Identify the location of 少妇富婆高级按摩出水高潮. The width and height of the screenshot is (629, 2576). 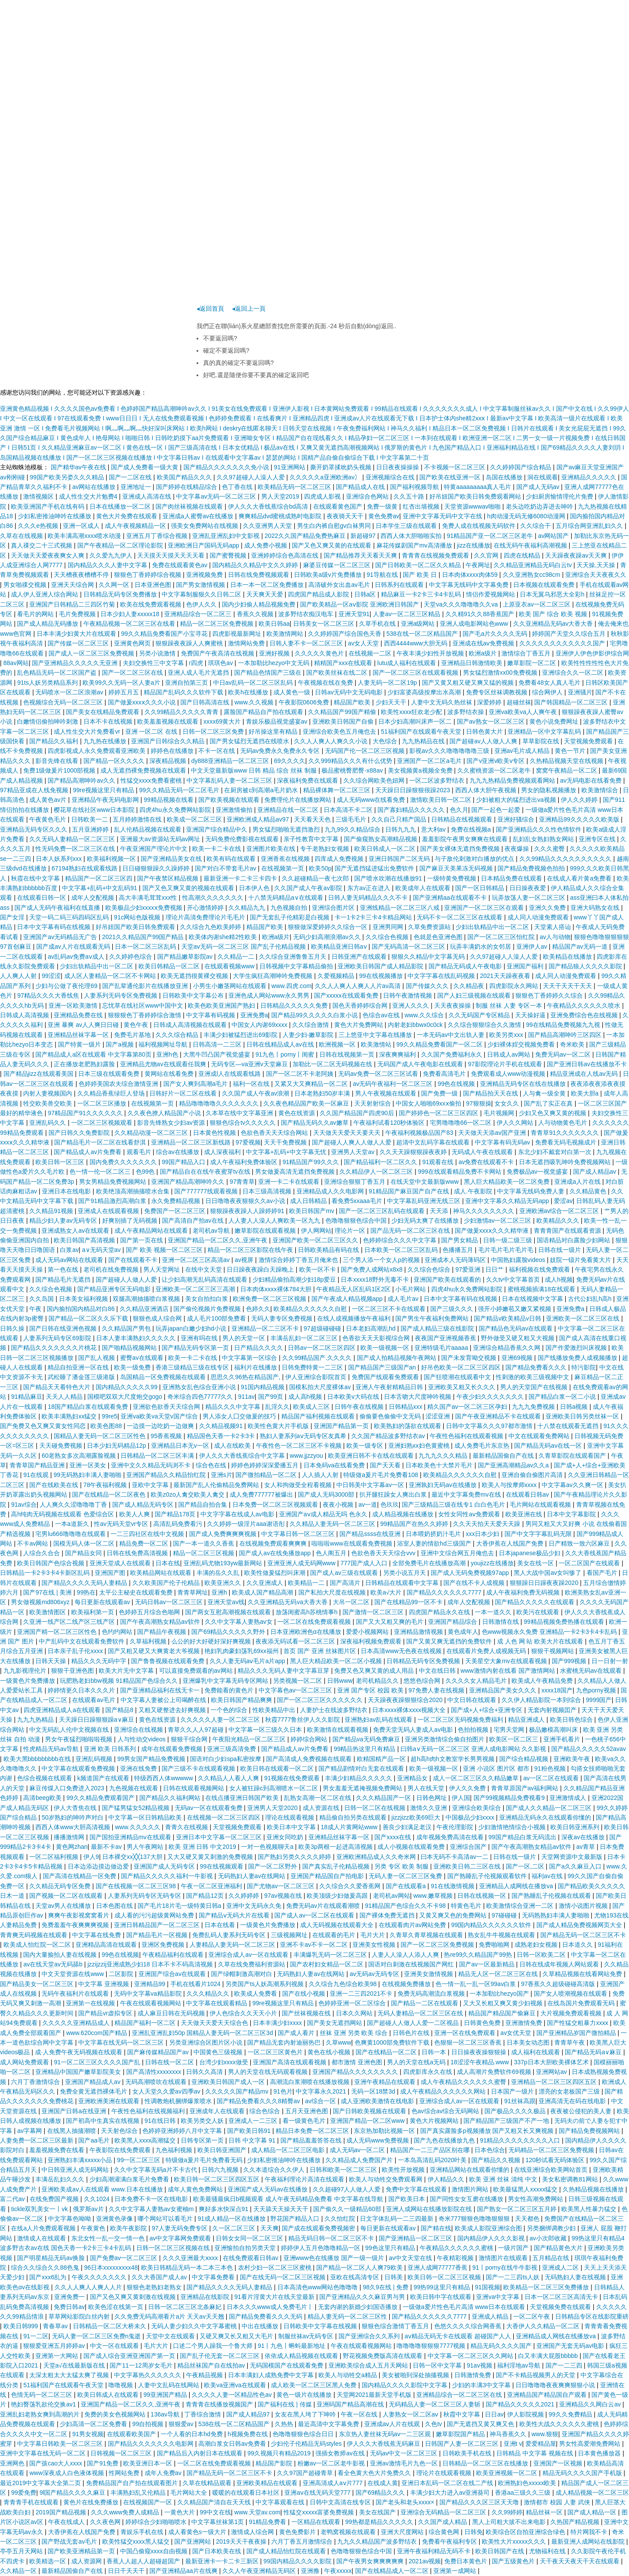
(425, 692).